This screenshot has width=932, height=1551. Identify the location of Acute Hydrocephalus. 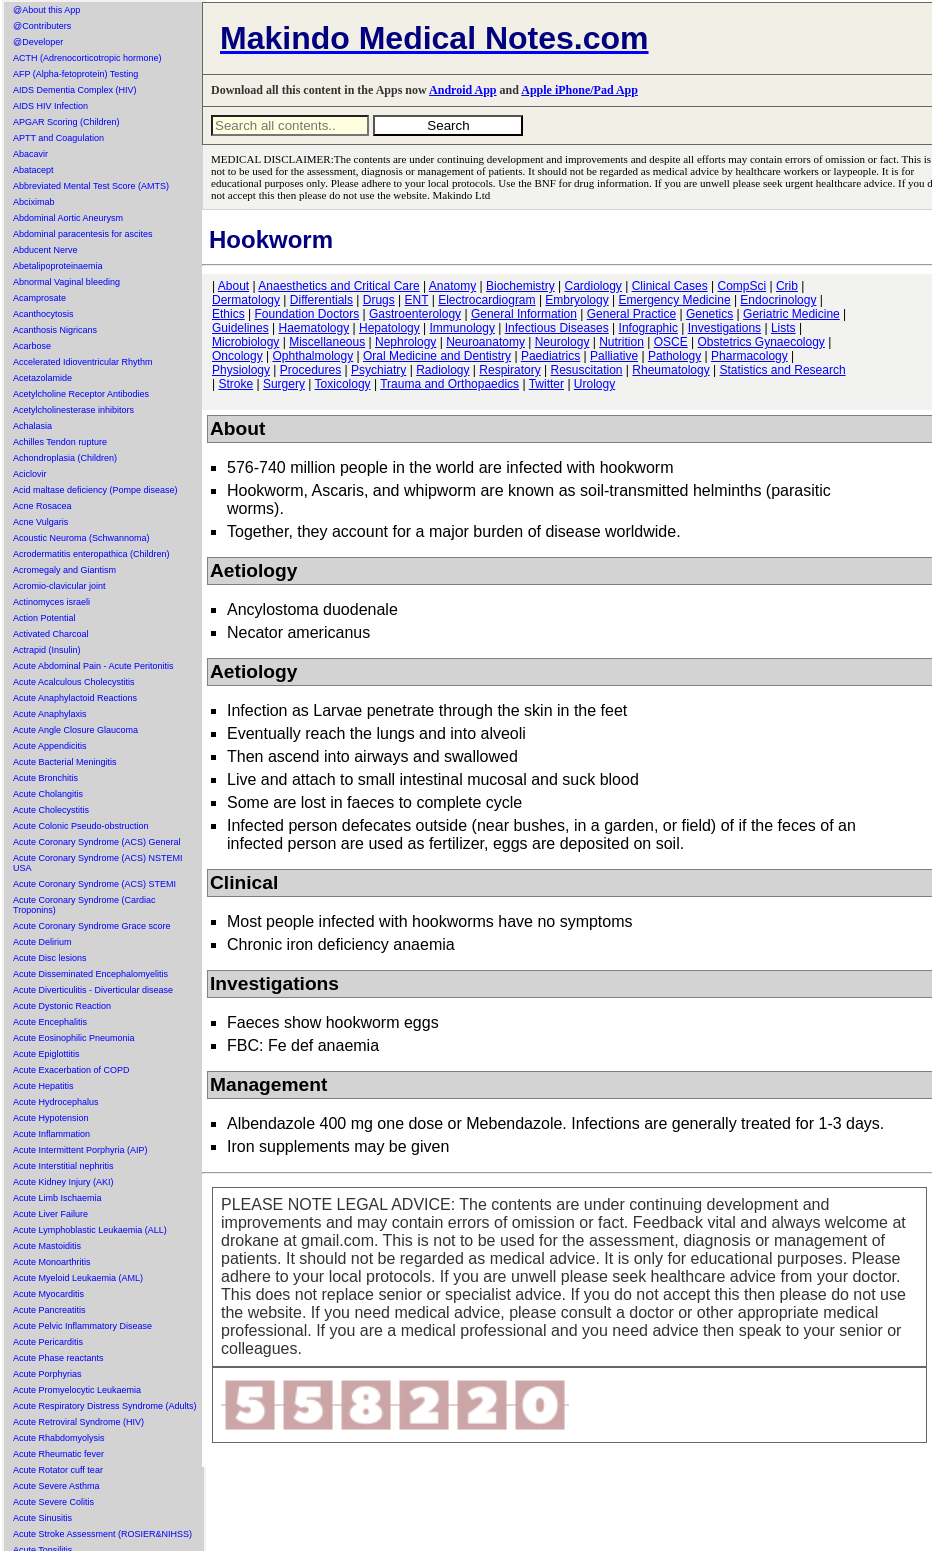
(56, 1102).